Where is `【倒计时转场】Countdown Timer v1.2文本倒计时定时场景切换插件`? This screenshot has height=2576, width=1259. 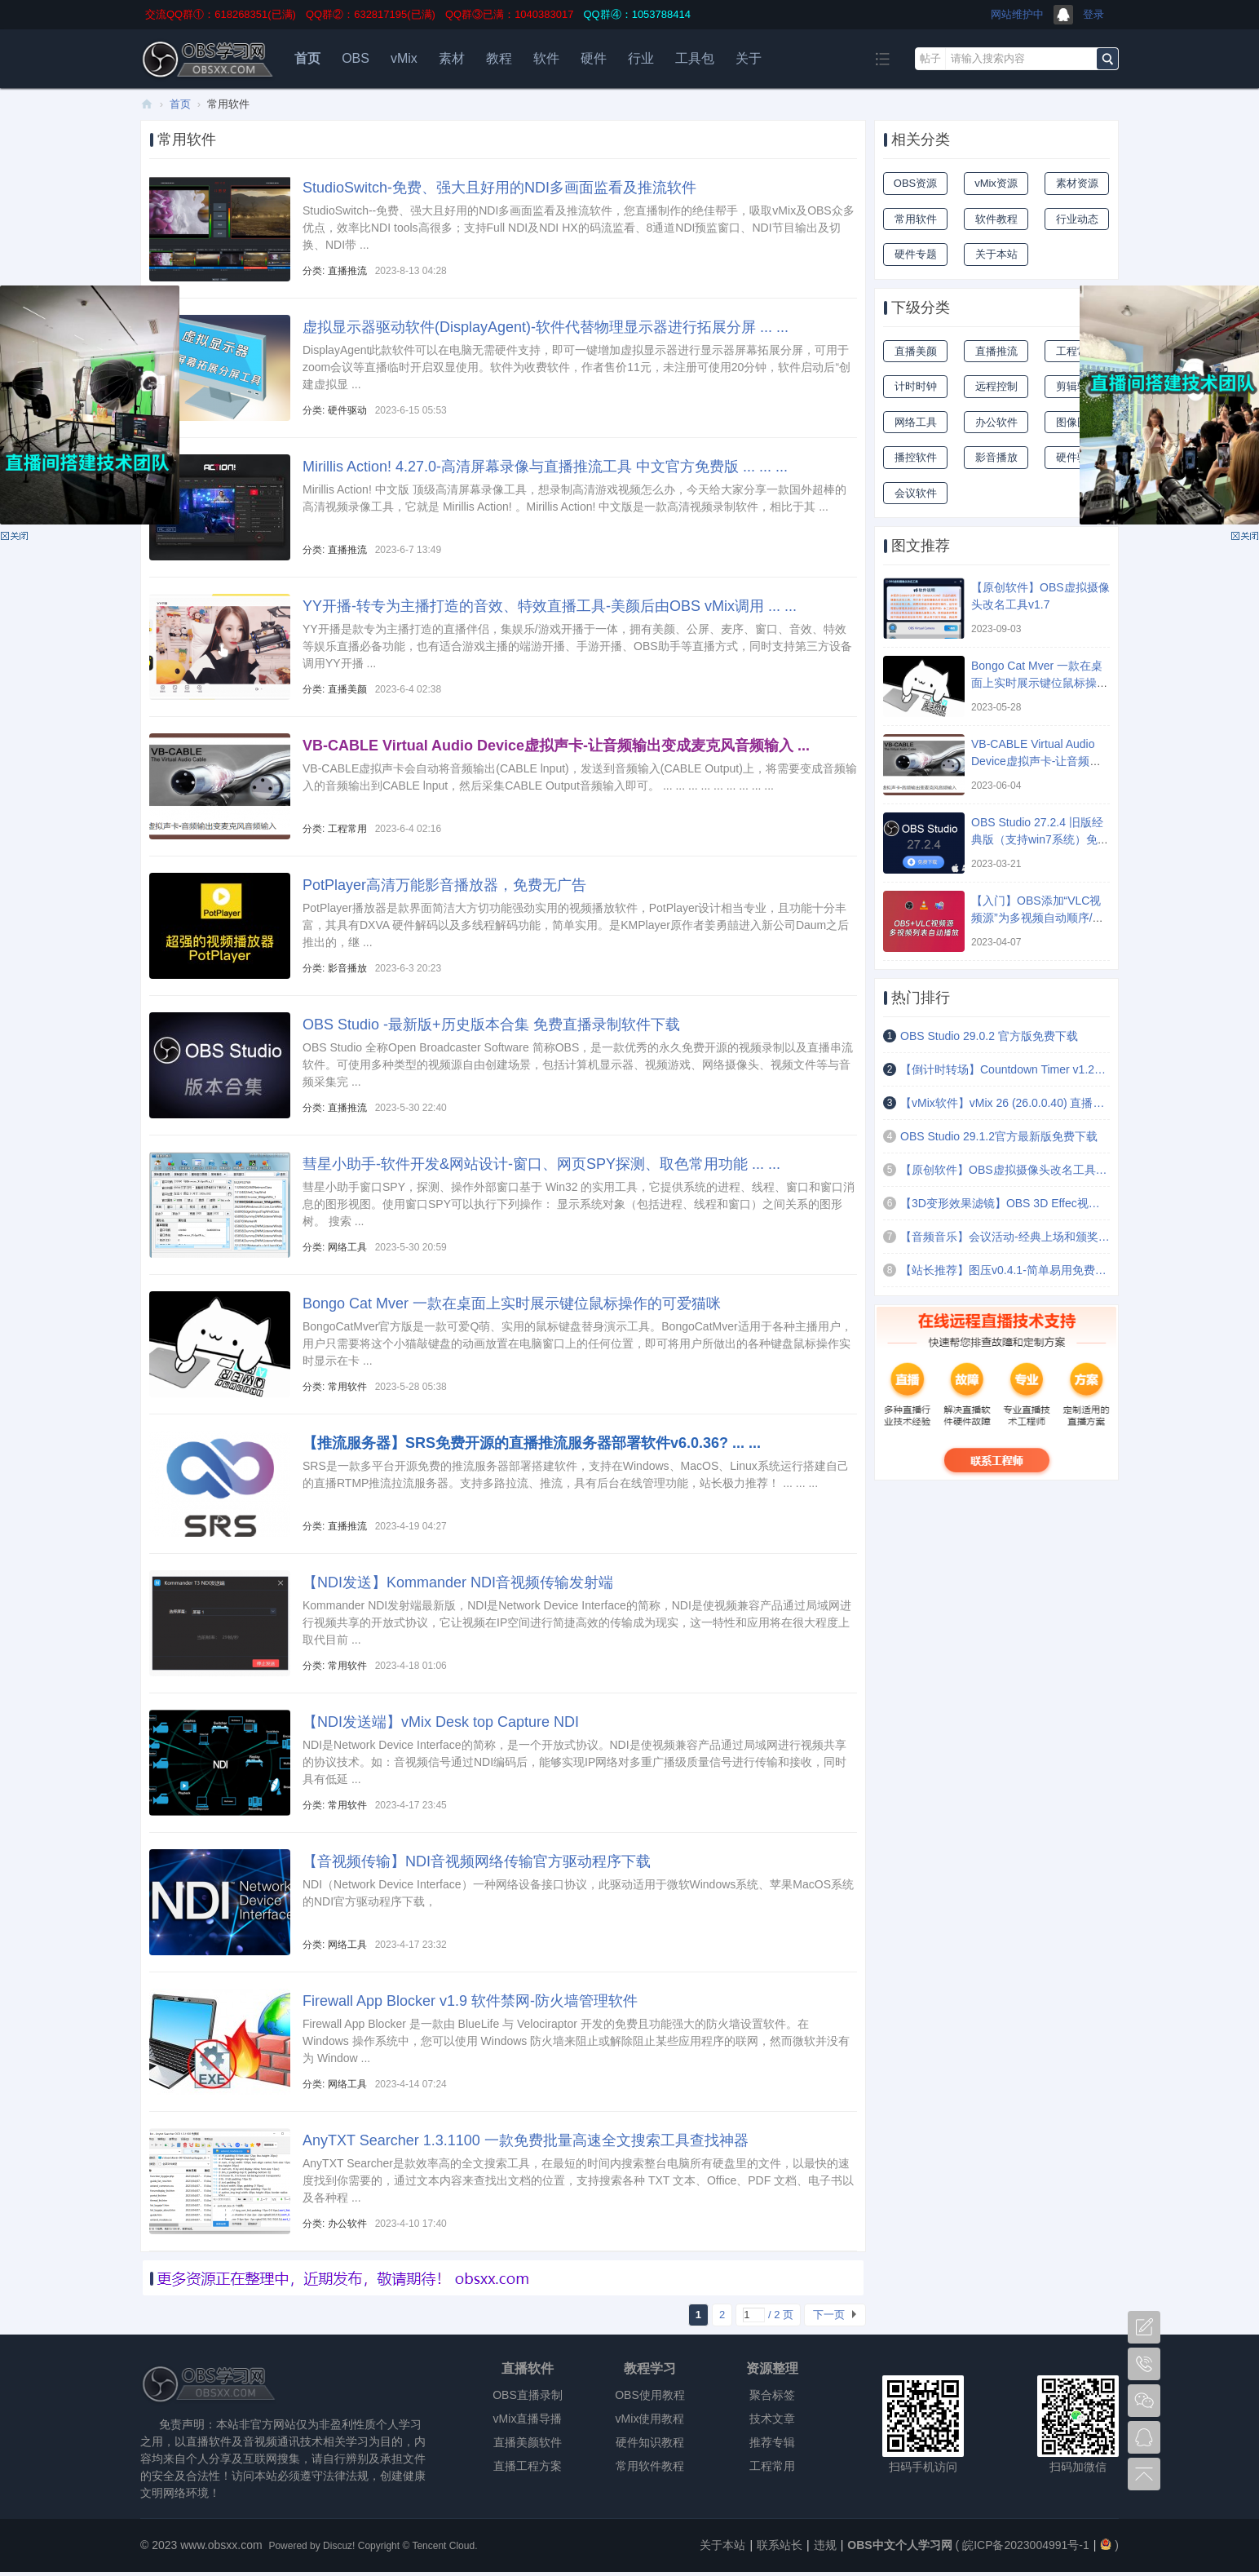
【倒计时转场】Countdown Timer v1.2文本倒计时定时场景切换插件 is located at coordinates (1005, 1069).